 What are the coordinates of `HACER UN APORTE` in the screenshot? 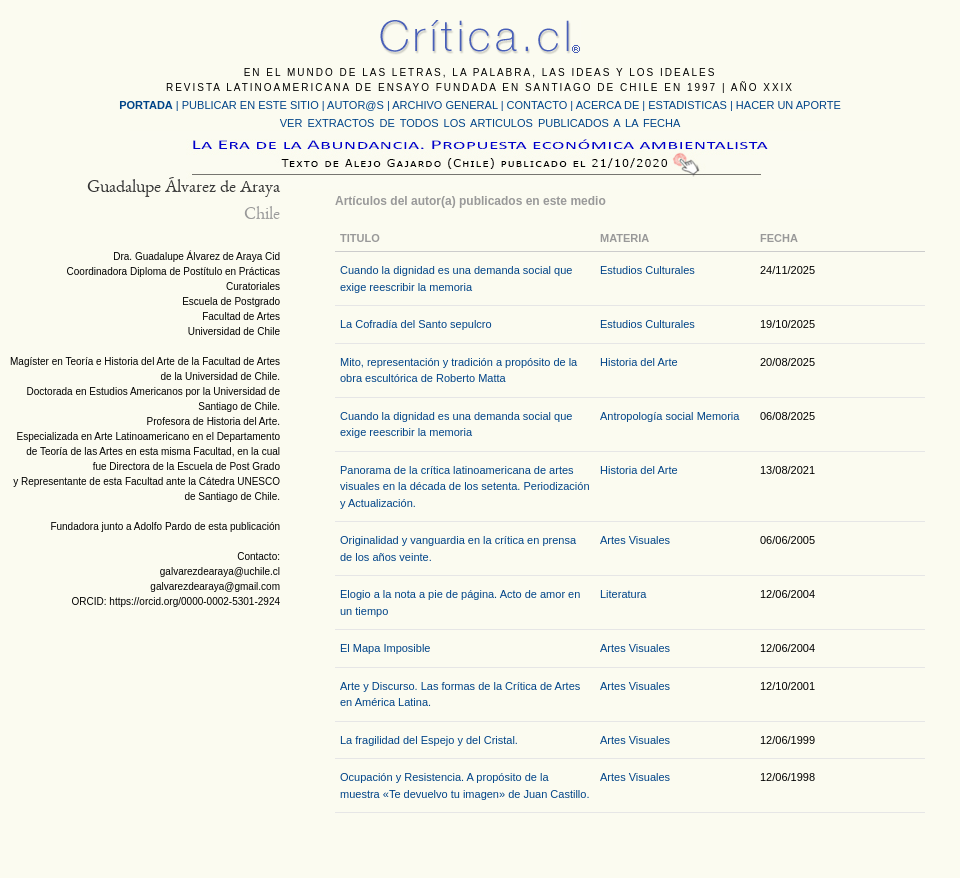 It's located at (788, 105).